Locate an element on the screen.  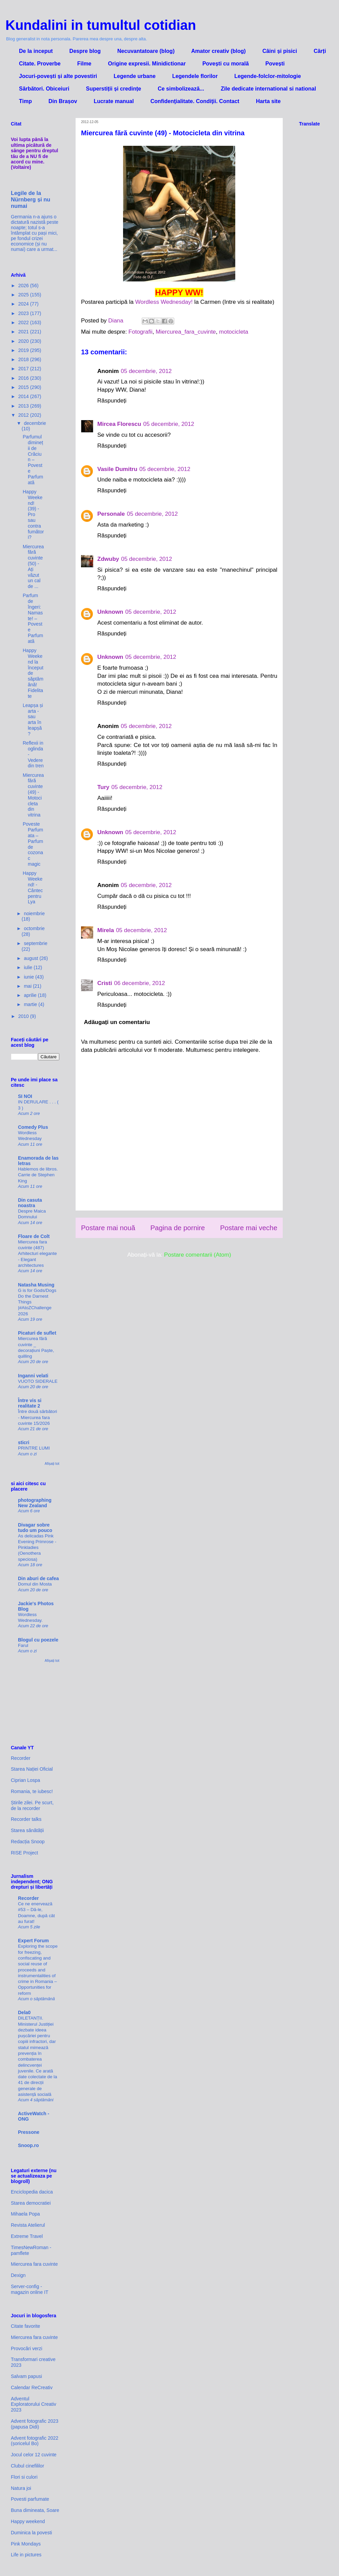
Legile de la Nürnberg și nu numai is located at coordinates (30, 199).